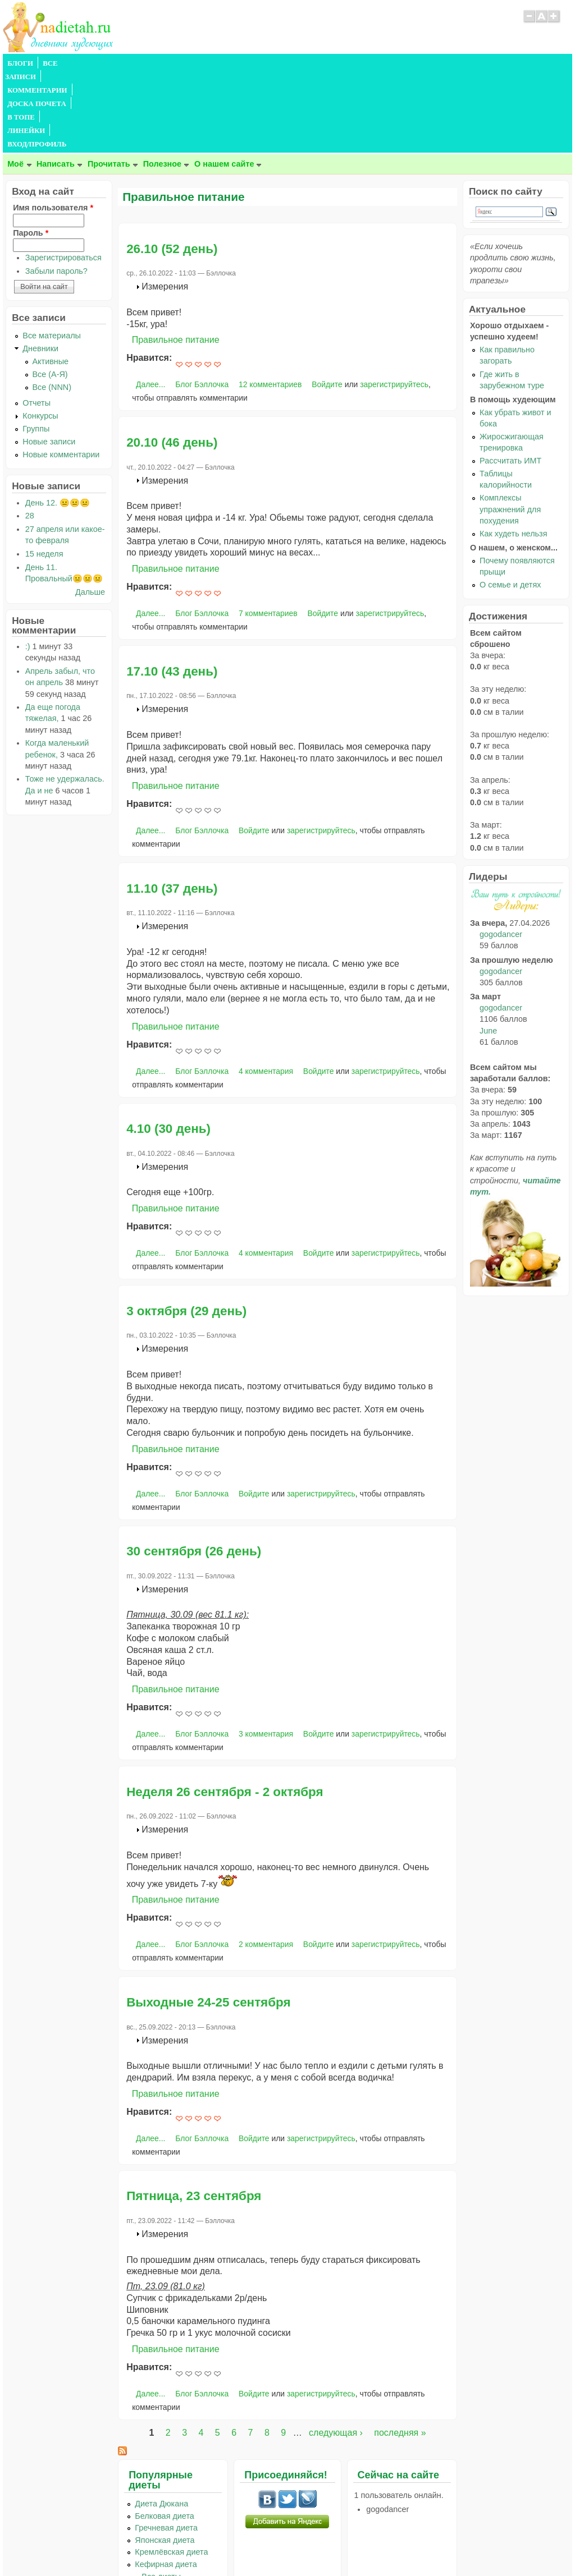 This screenshot has width=575, height=2576. What do you see at coordinates (193, 2115) in the screenshot?
I see `Пятница, 23 сентября` at bounding box center [193, 2115].